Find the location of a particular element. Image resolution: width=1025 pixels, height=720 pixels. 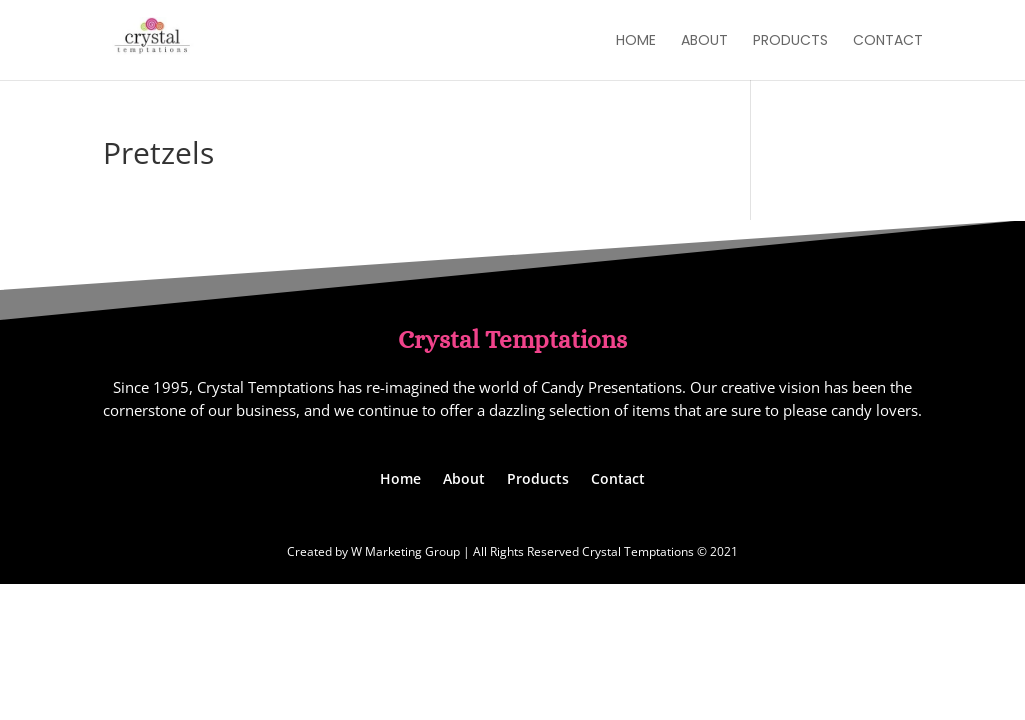

W Marketing Group is located at coordinates (405, 551).